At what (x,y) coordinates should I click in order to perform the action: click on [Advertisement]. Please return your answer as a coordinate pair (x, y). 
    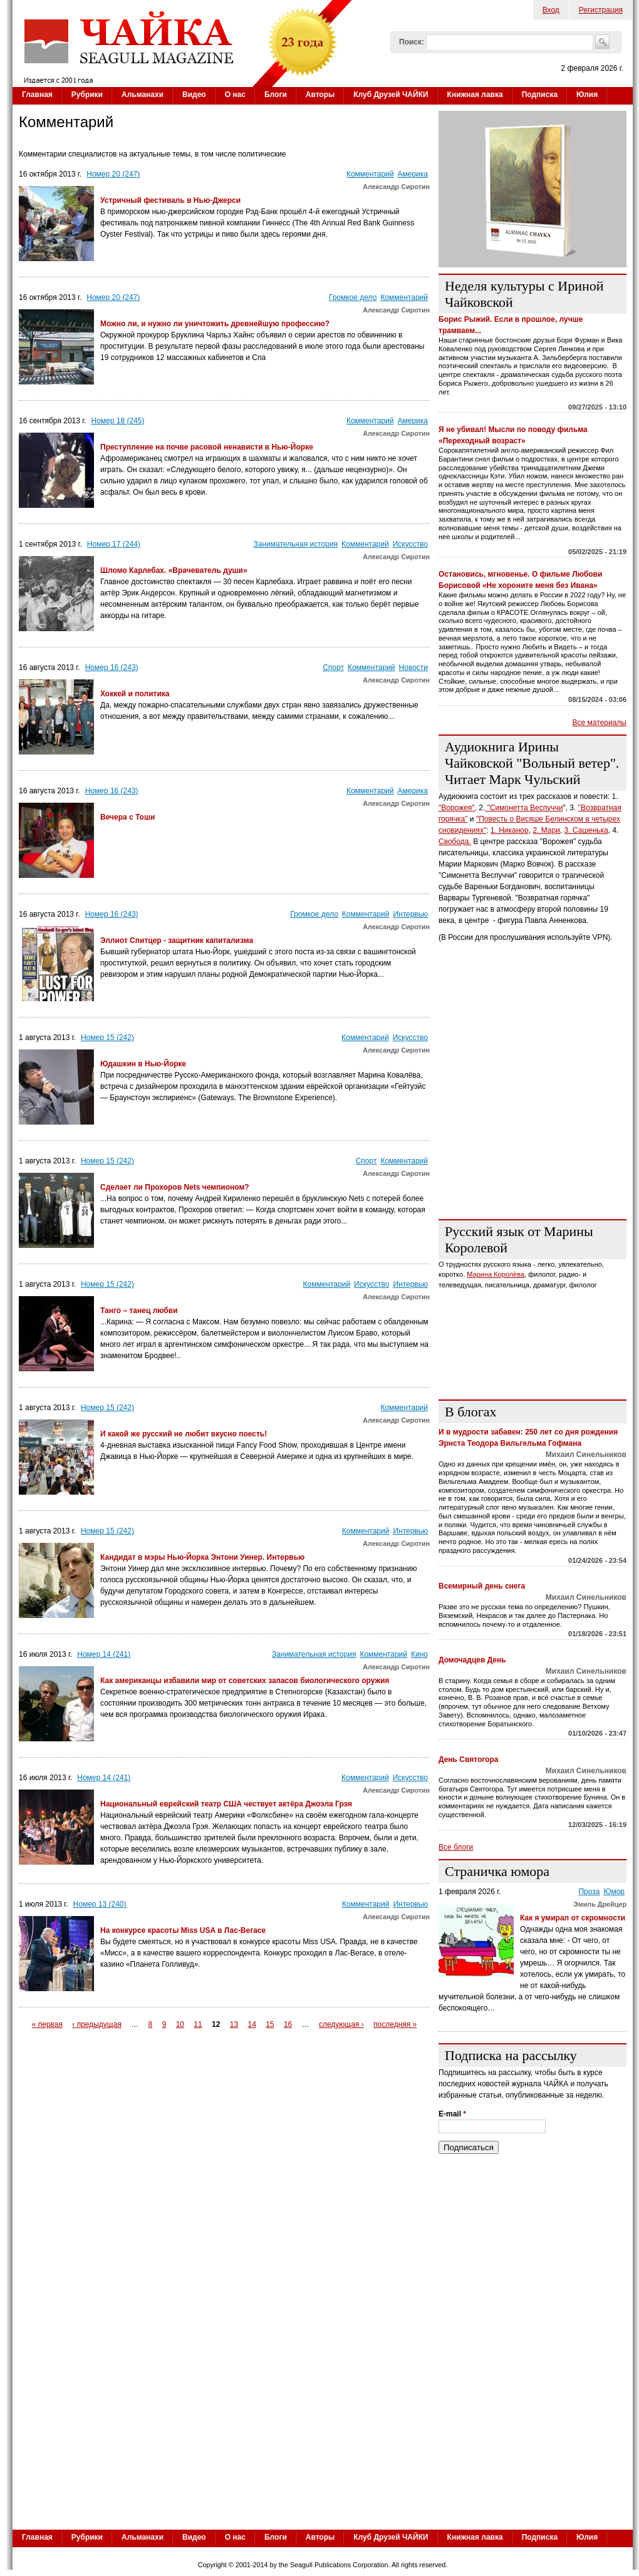
    Looking at the image, I should click on (323, 2432).